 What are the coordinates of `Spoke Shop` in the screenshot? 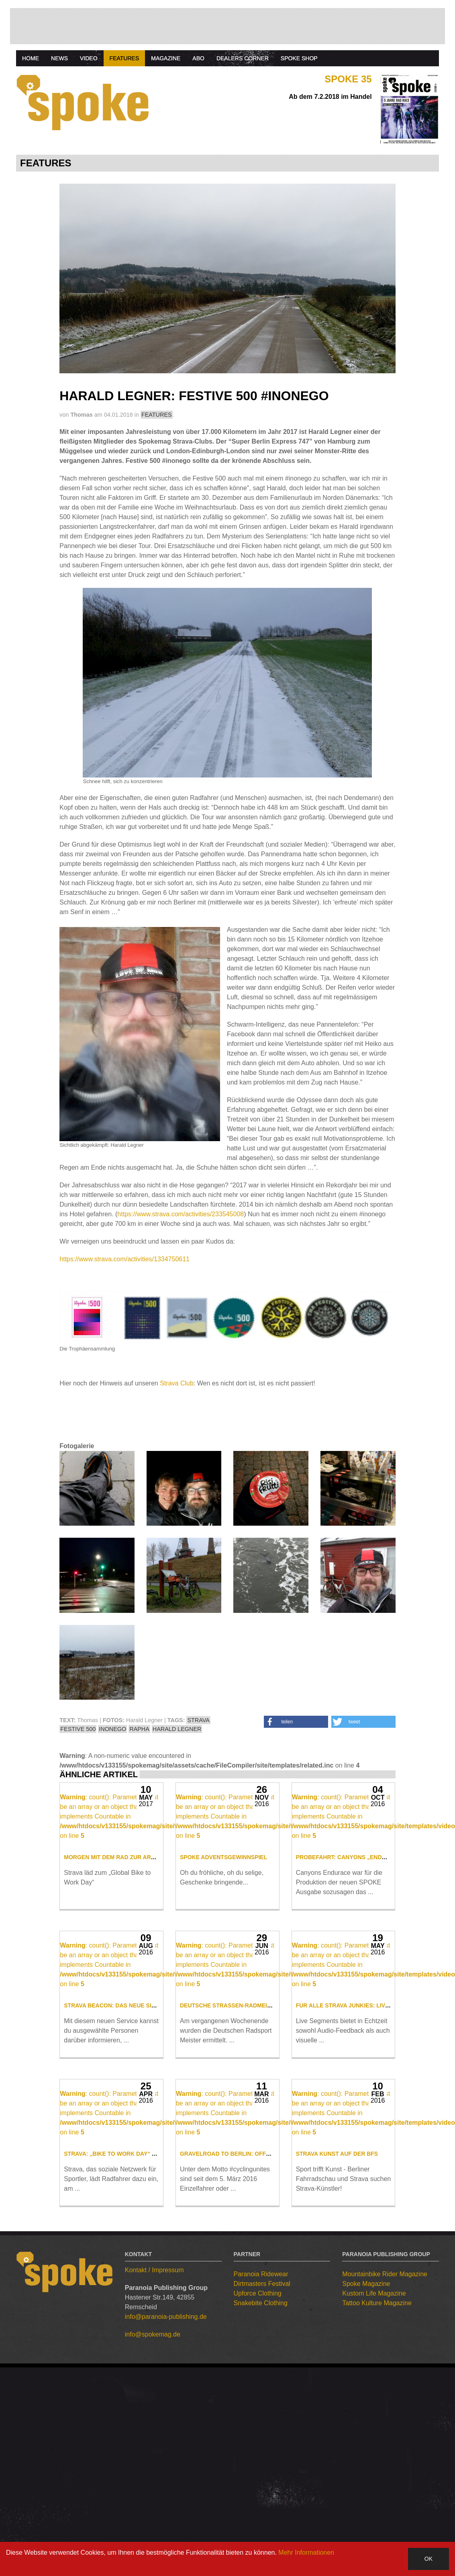 It's located at (299, 58).